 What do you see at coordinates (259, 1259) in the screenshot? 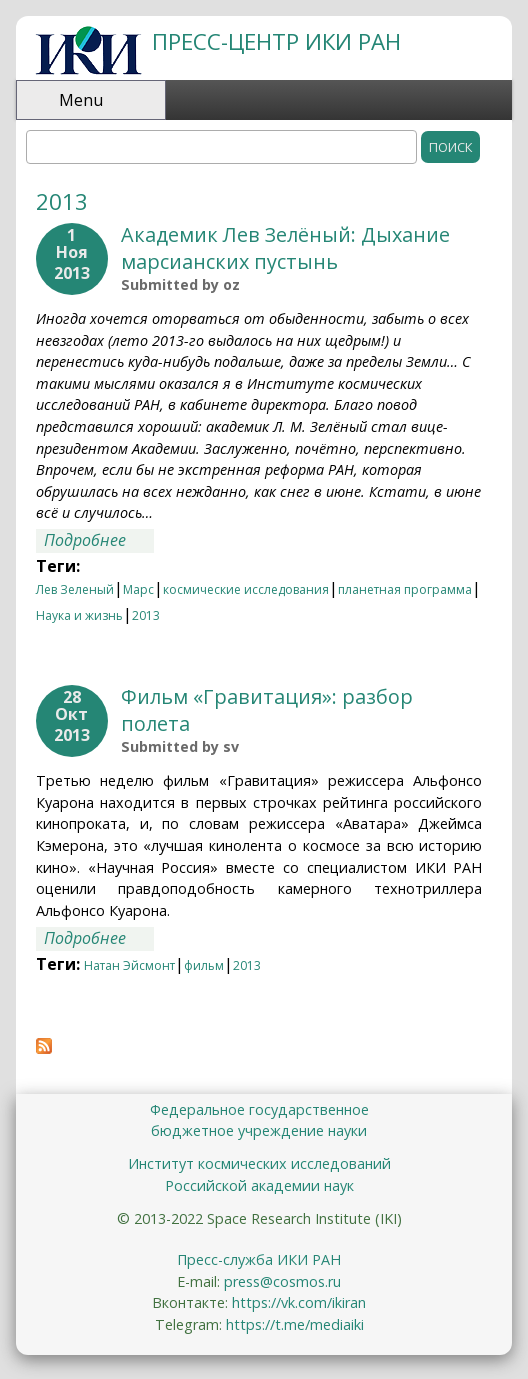
I see `Пресс-служба ИКИ РАН` at bounding box center [259, 1259].